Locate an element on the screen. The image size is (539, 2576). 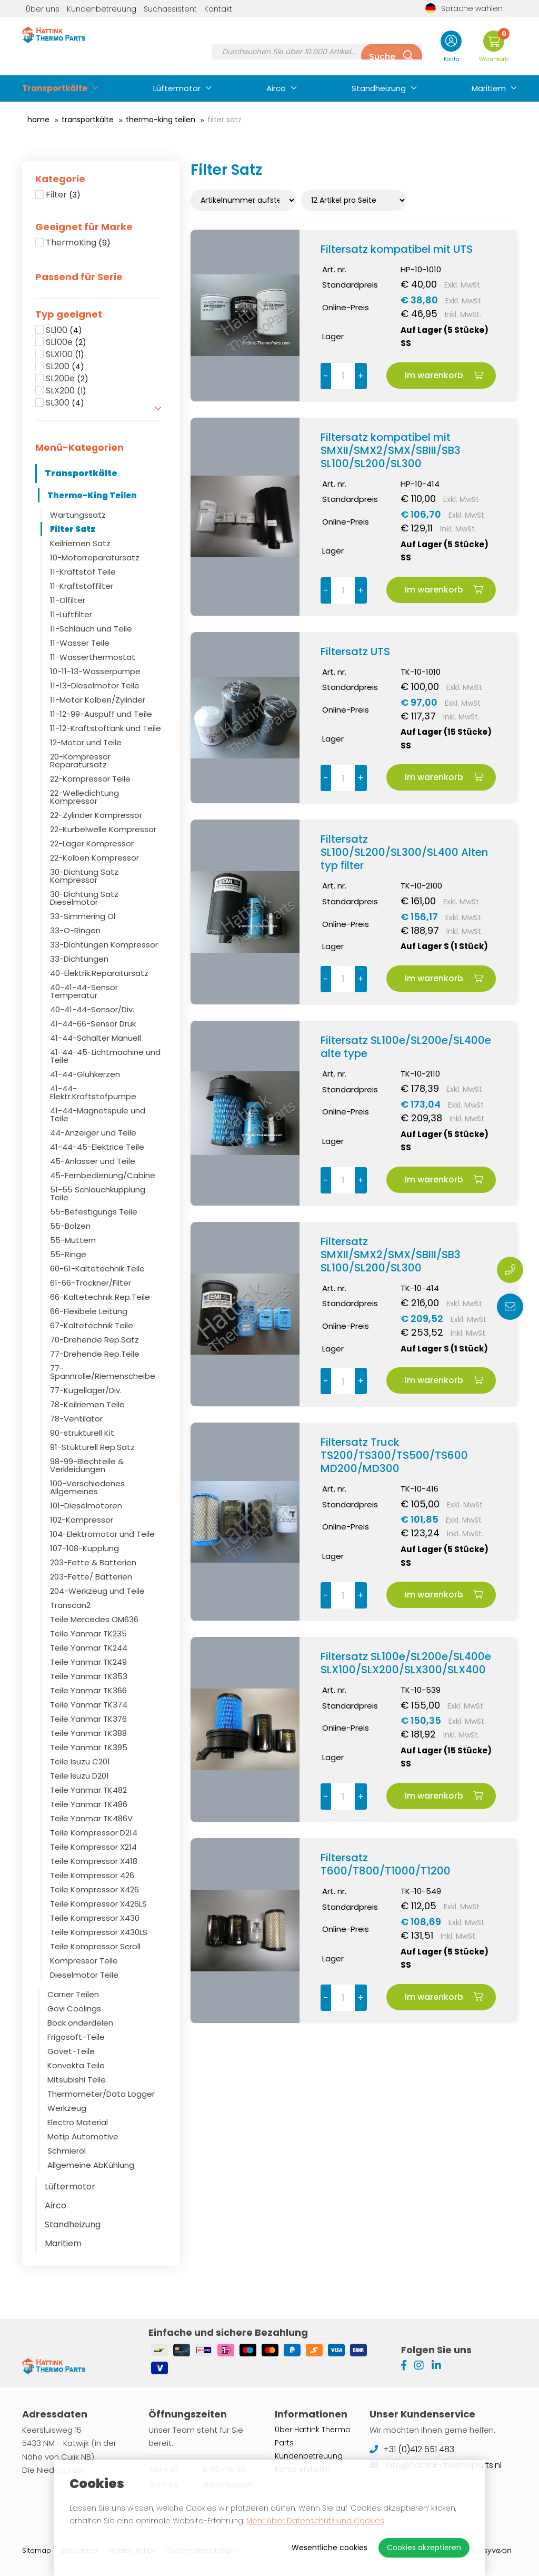
Teile Kompressor X426LS is located at coordinates (98, 1903).